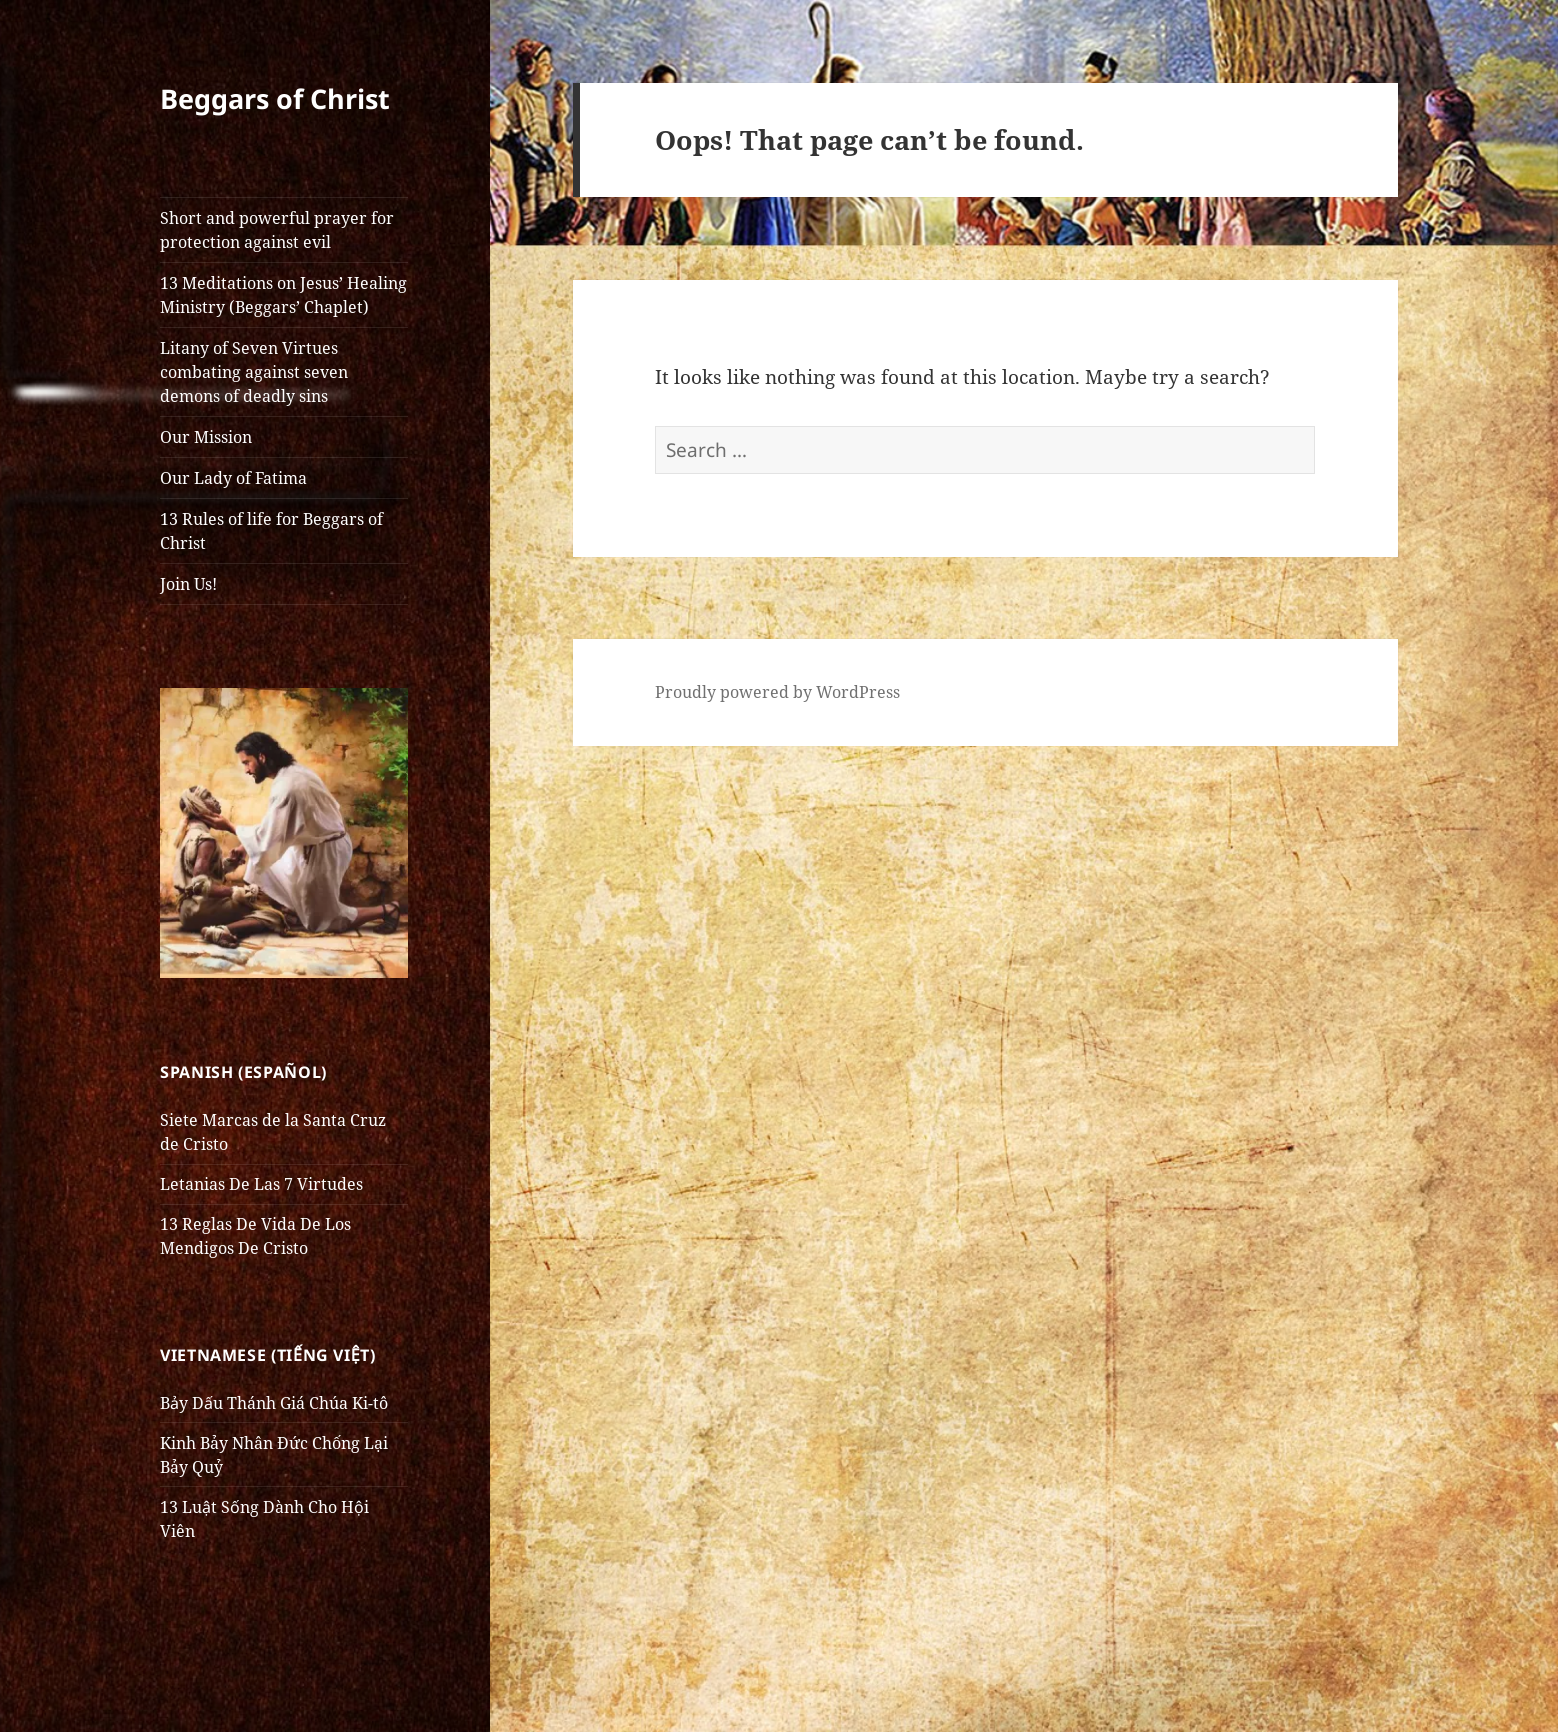 The width and height of the screenshot is (1558, 1732). What do you see at coordinates (271, 531) in the screenshot?
I see `13 Rules of life for Beggars of Christ` at bounding box center [271, 531].